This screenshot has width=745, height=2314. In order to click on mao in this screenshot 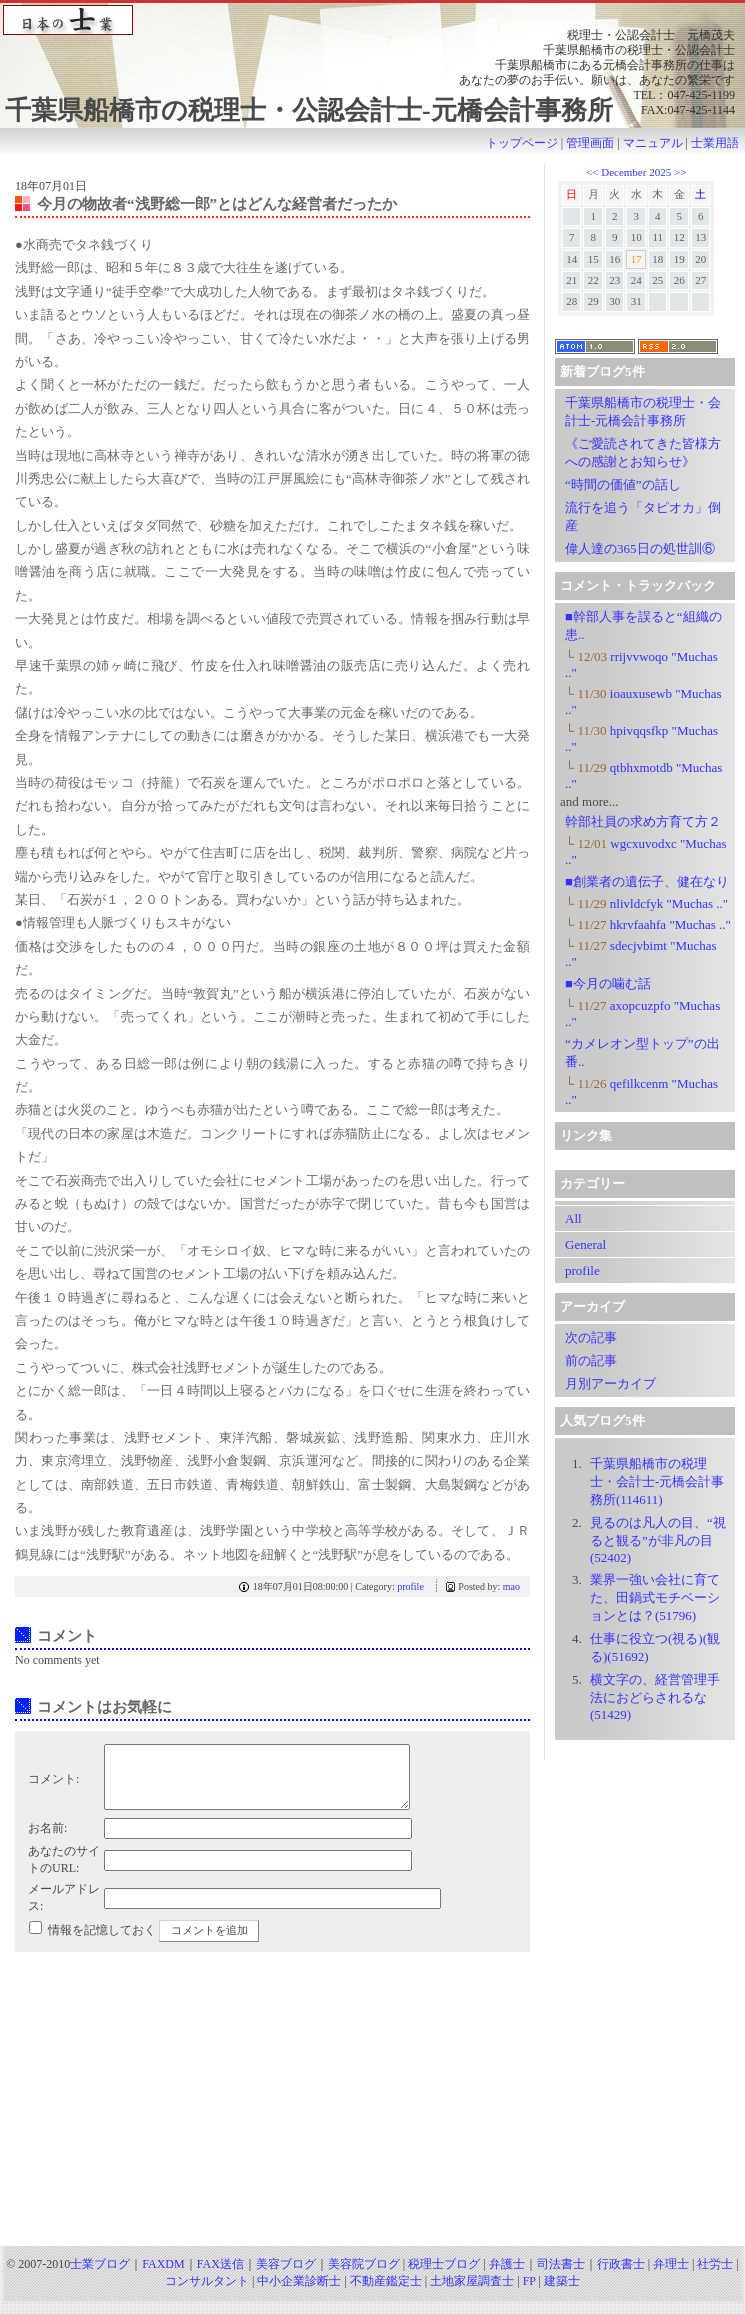, I will do `click(511, 1586)`.